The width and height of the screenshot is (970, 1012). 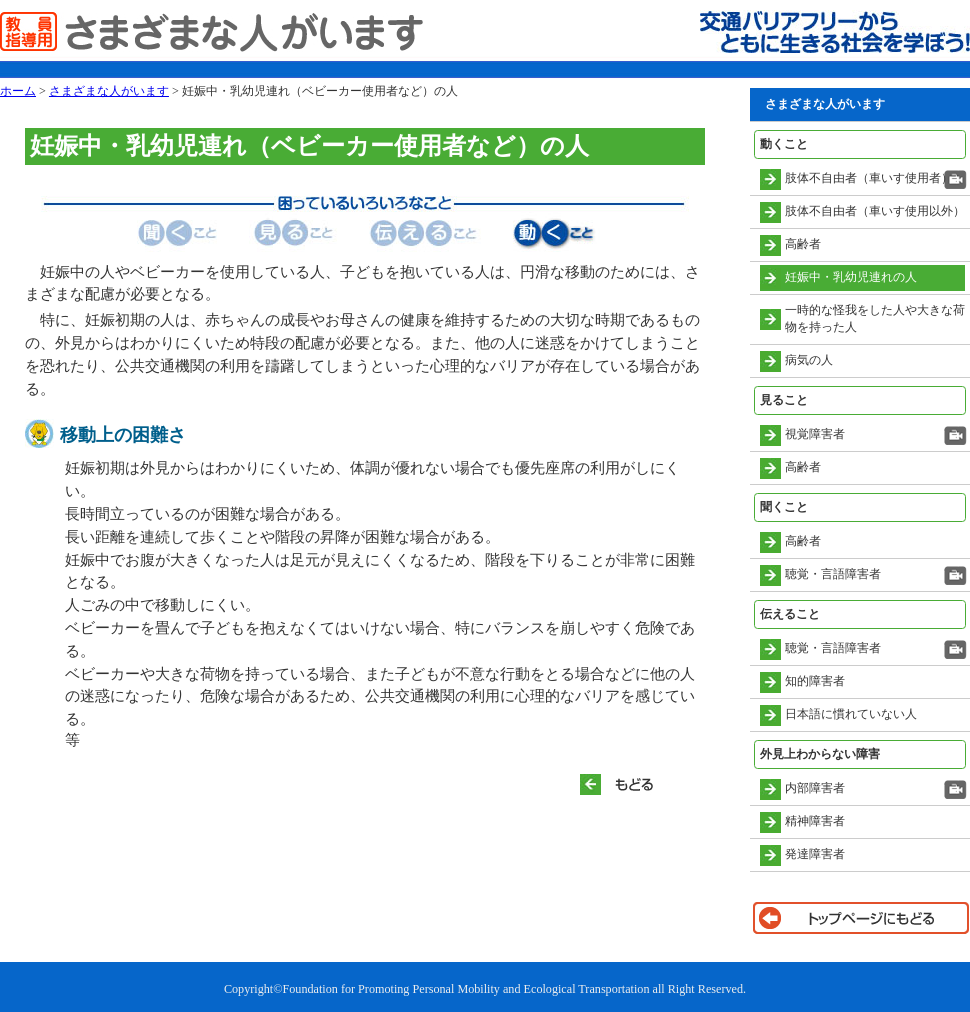 What do you see at coordinates (625, 784) in the screenshot?
I see `もどる` at bounding box center [625, 784].